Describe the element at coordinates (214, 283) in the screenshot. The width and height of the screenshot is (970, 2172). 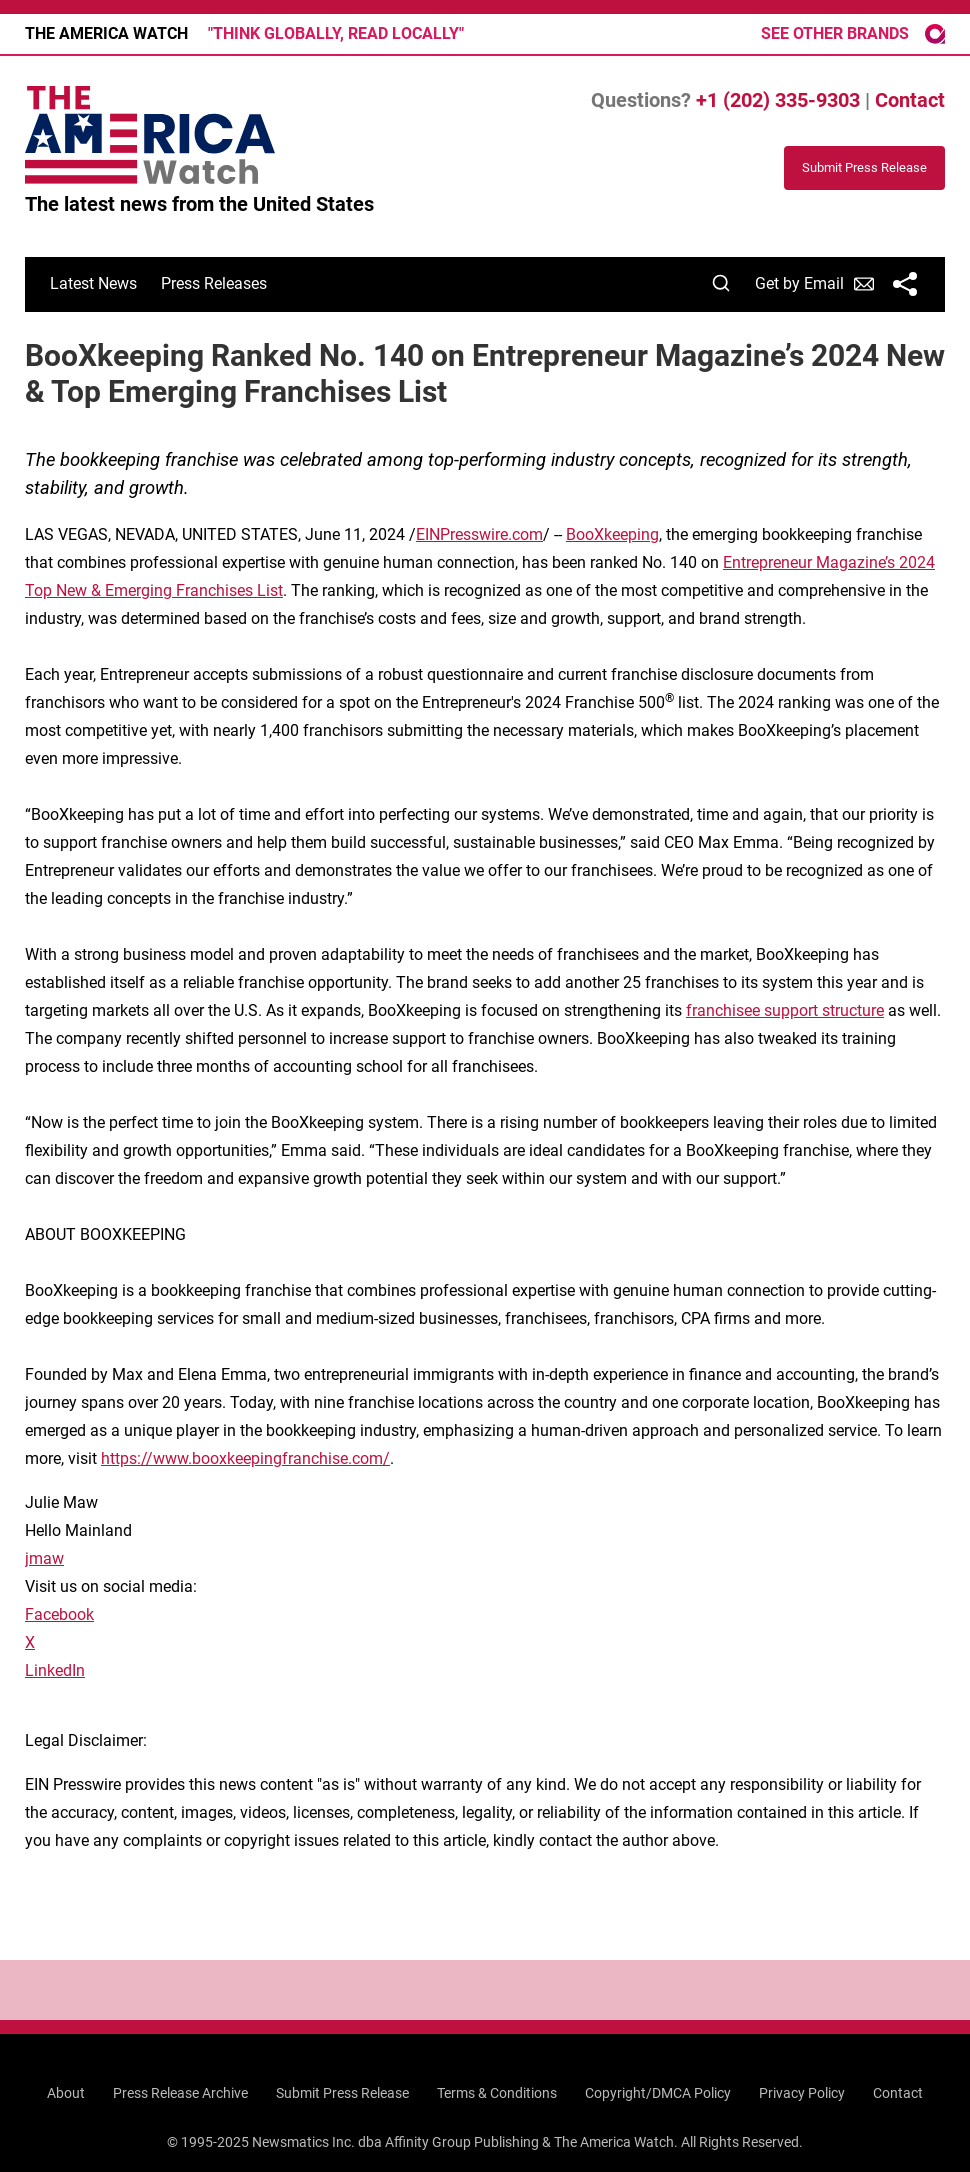
I see `Press Releases` at that location.